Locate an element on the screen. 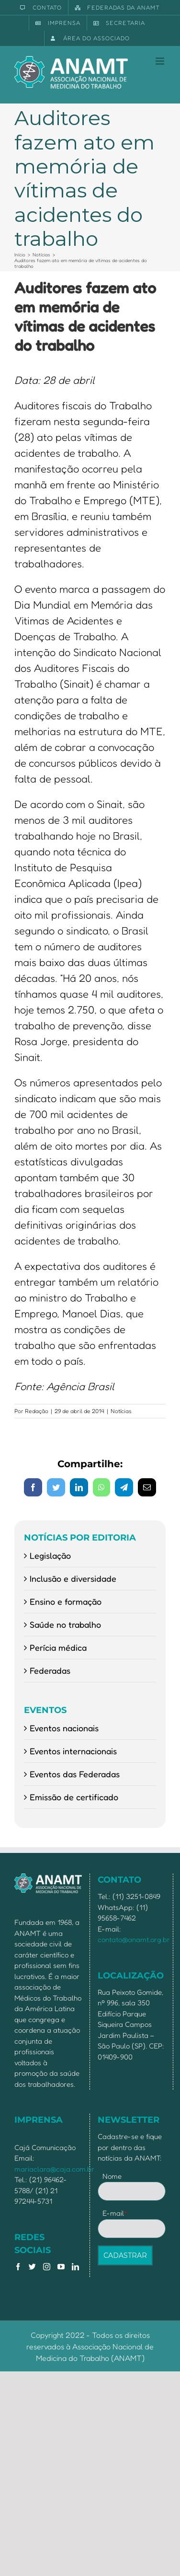 This screenshot has width=180, height=2576. Eventos das Federadas is located at coordinates (75, 1774).